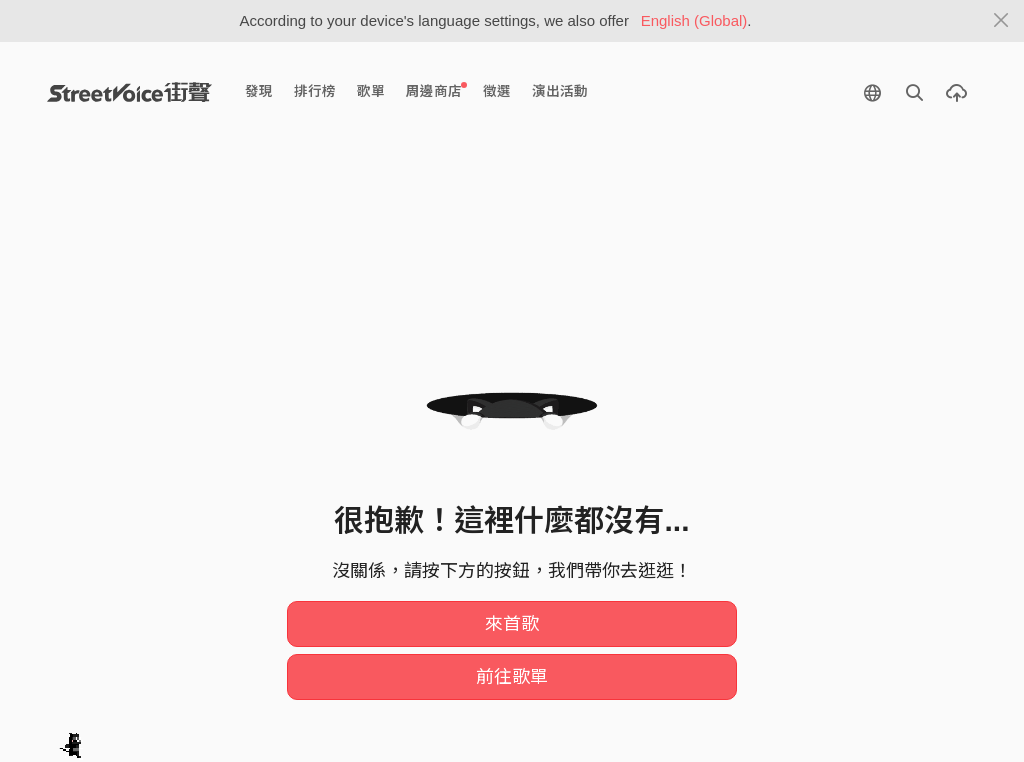 This screenshot has height=762, width=1024. I want to click on [Close], so click(1001, 21).